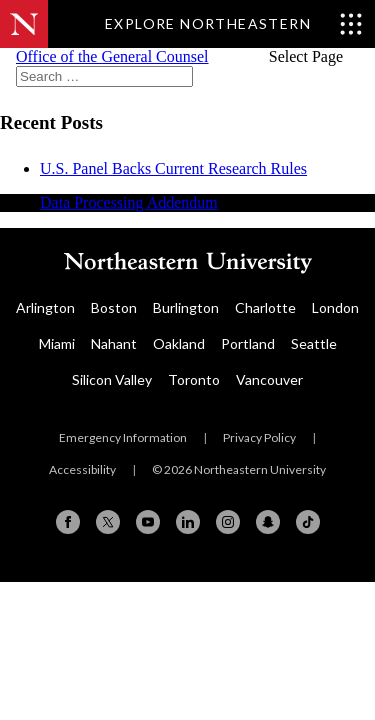  Describe the element at coordinates (123, 437) in the screenshot. I see `Emergency Information` at that location.